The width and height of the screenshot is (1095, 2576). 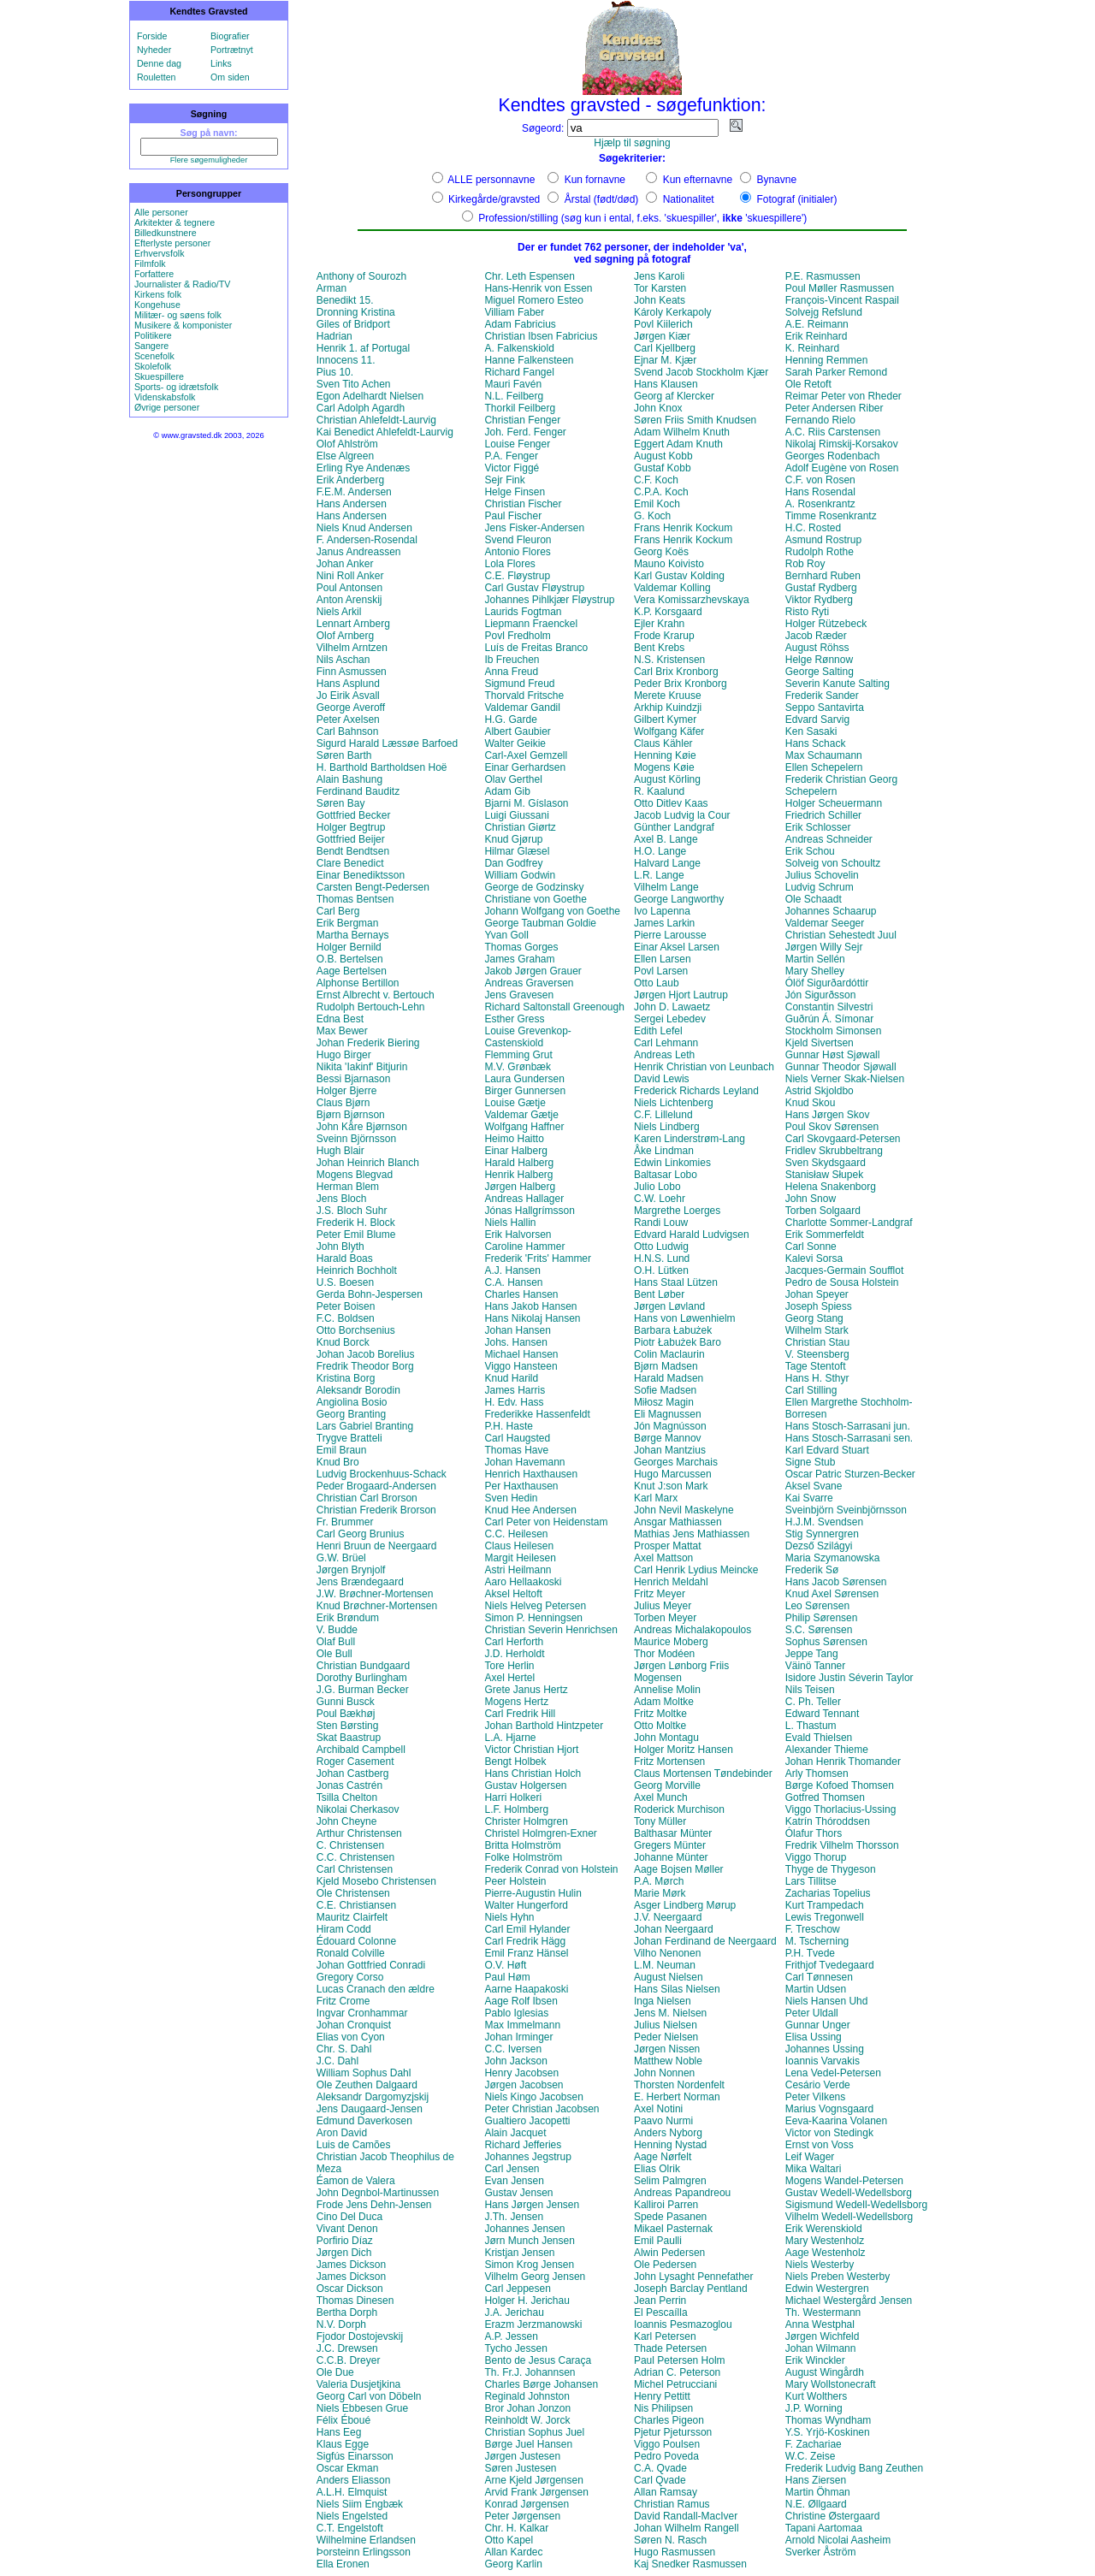 I want to click on Kalevi Sorsa, so click(x=814, y=1258).